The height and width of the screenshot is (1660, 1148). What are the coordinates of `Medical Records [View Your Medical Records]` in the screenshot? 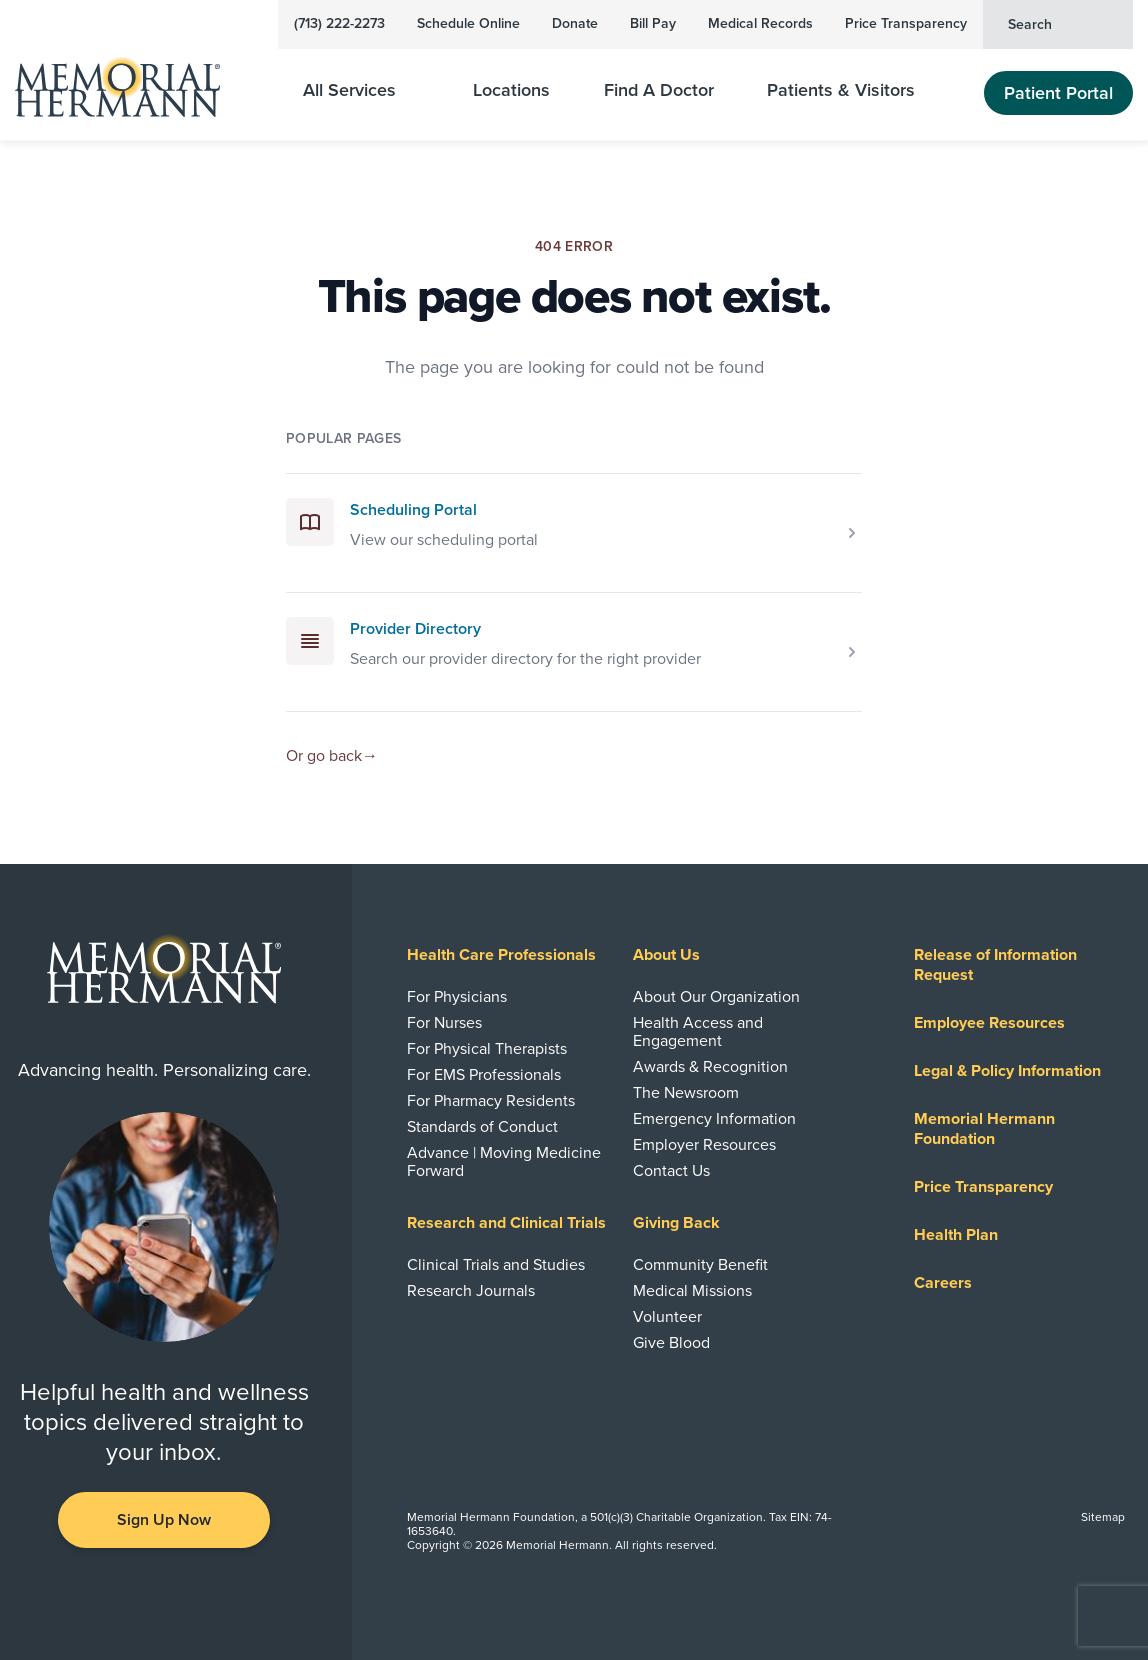 It's located at (760, 23).